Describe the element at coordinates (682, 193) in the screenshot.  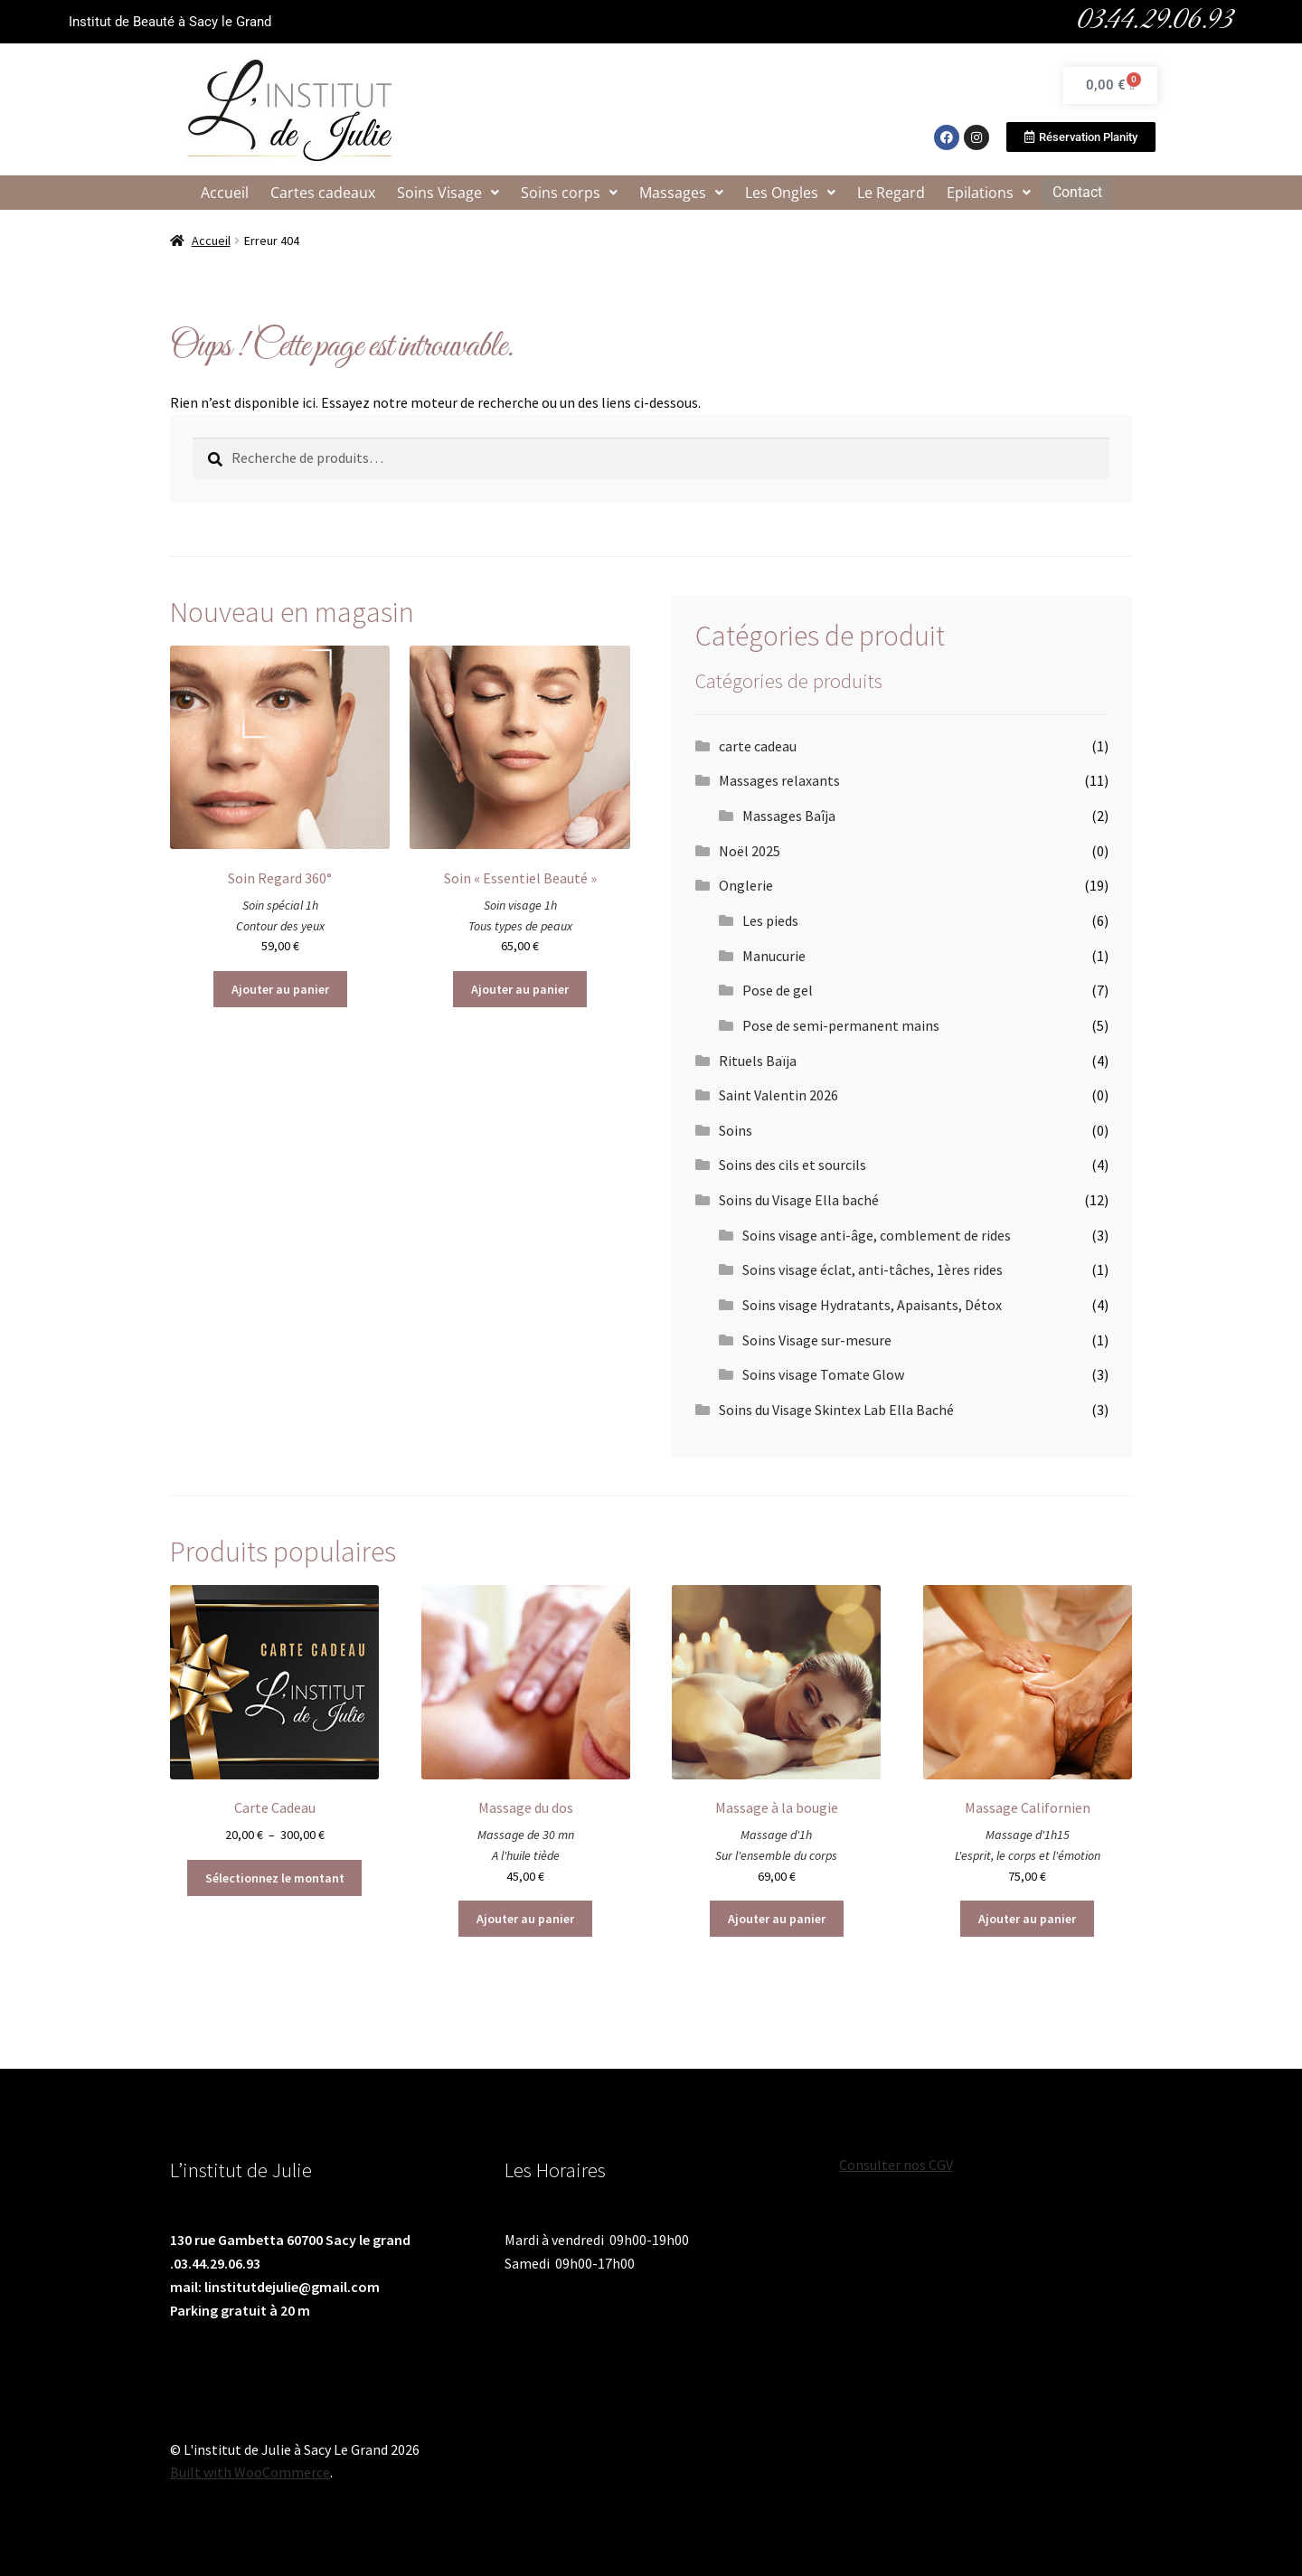
I see `Massages` at that location.